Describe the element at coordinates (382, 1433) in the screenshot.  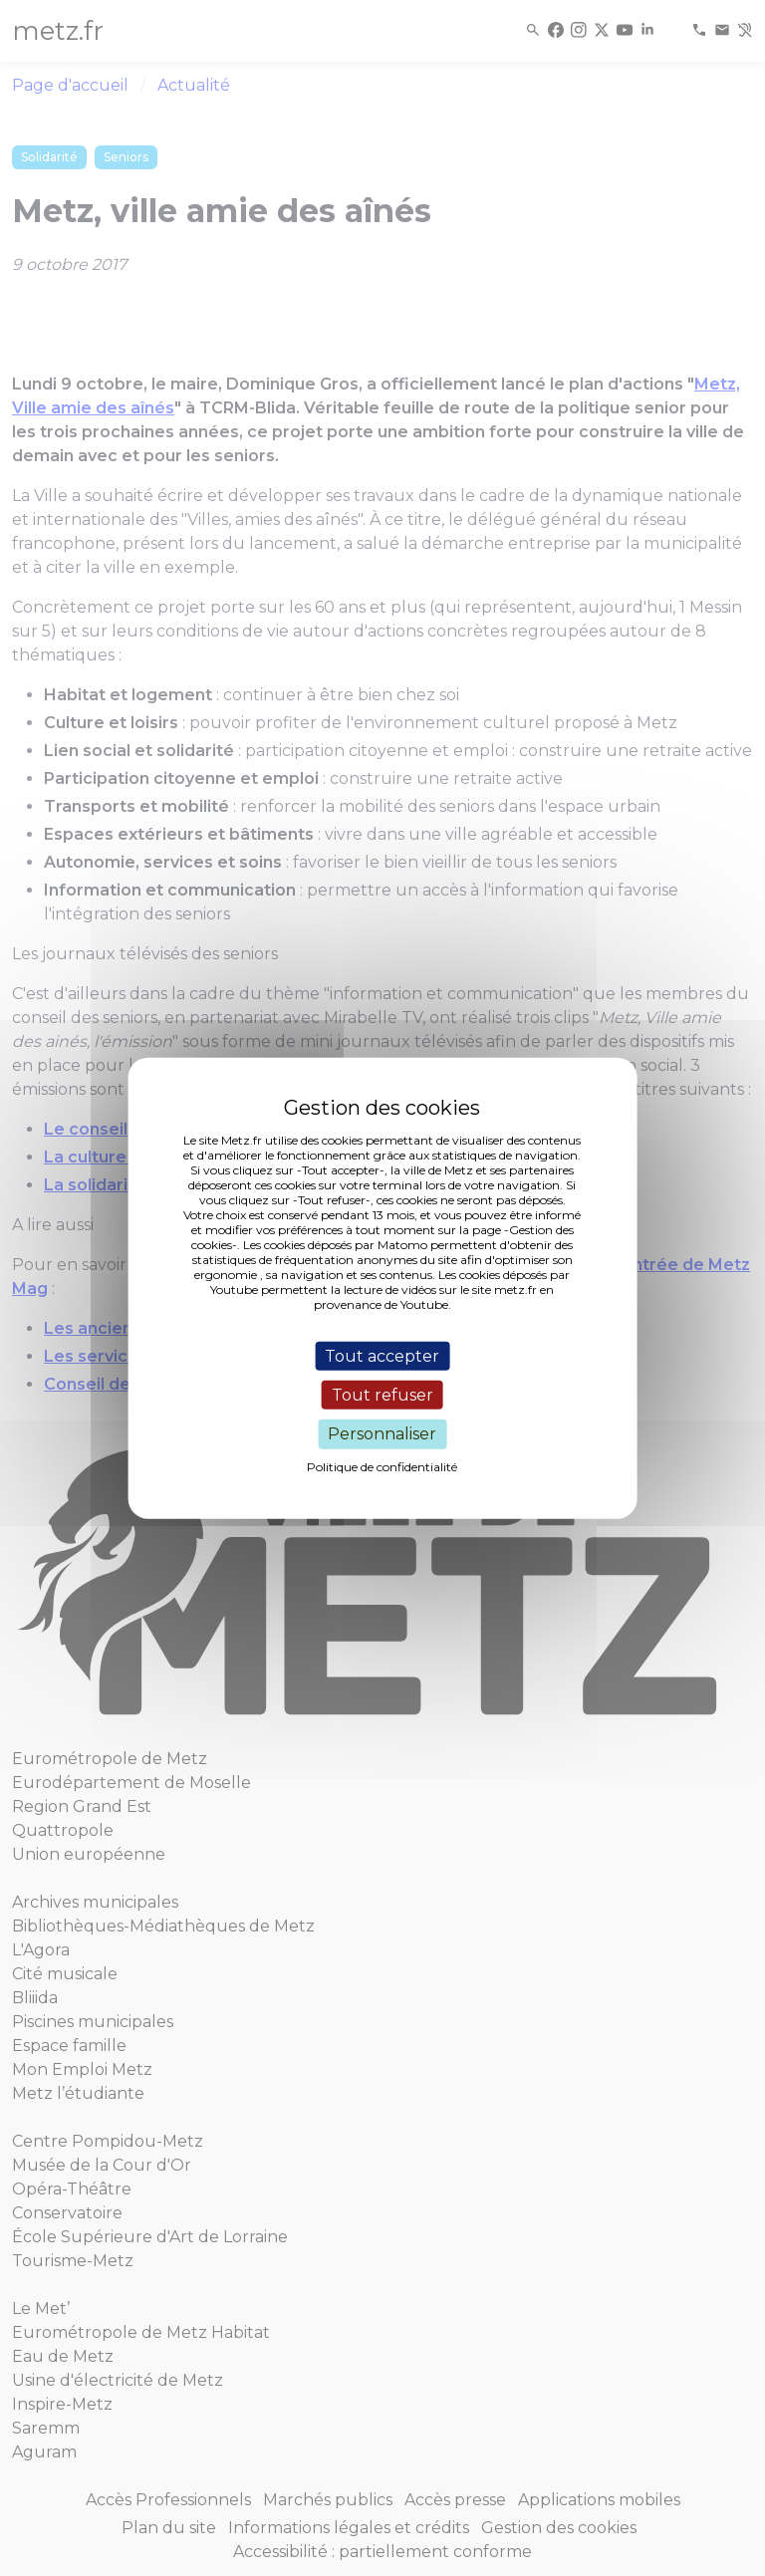
I see `Personnaliser [Personnaliser (fenêtre modale)]` at that location.